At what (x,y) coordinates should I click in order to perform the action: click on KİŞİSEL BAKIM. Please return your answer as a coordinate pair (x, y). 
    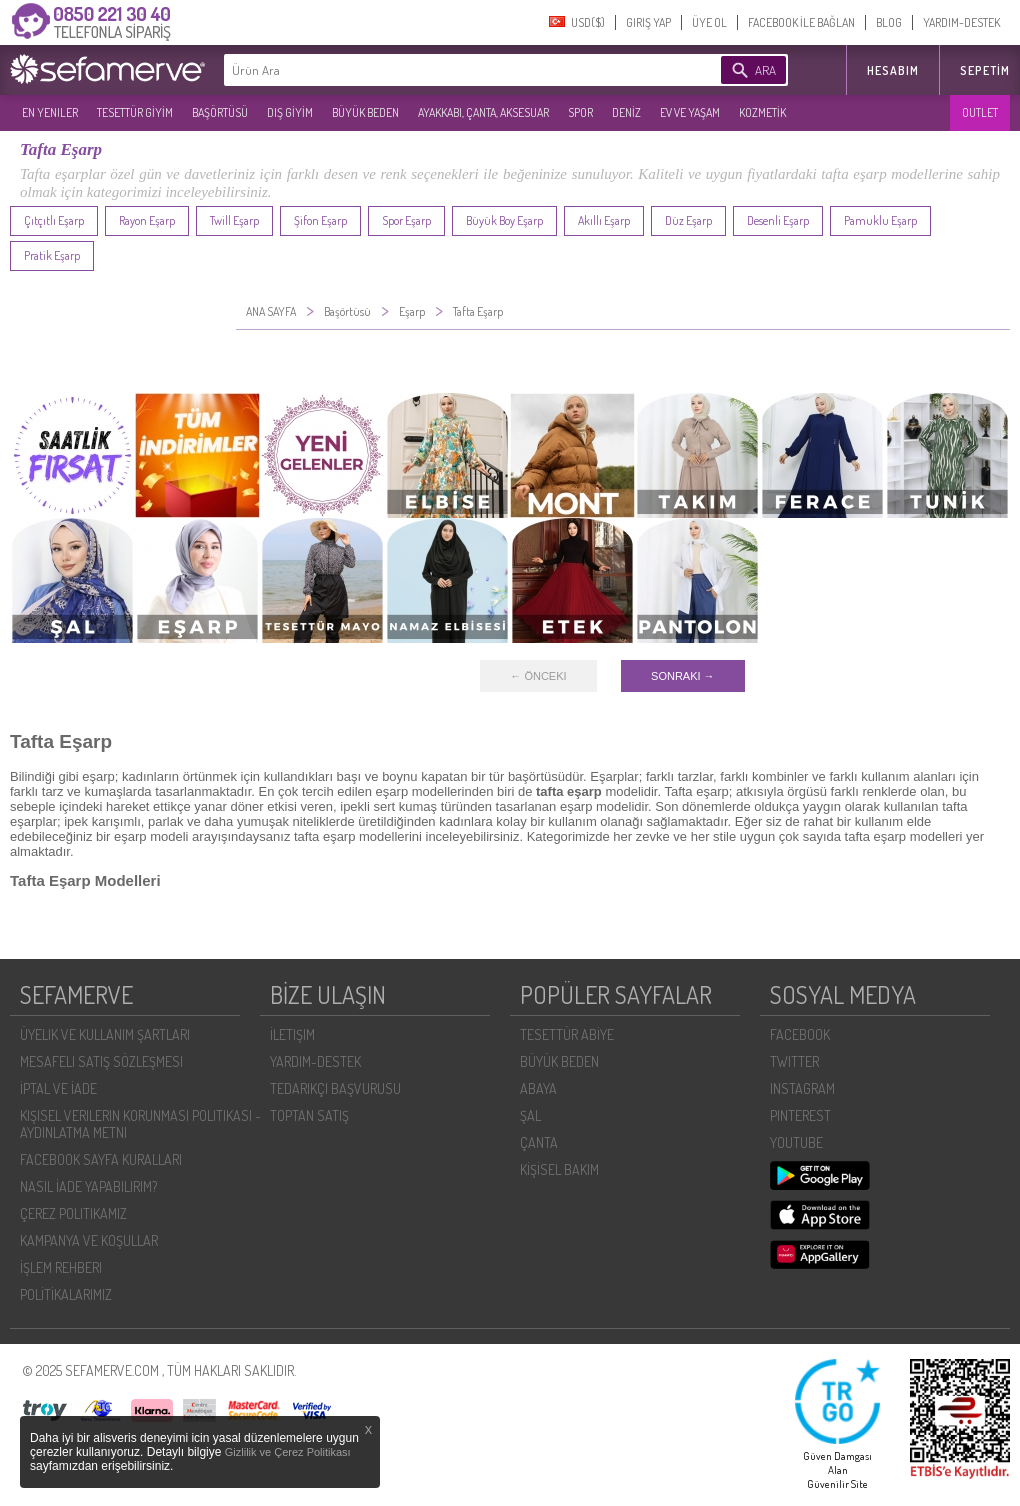
    Looking at the image, I should click on (559, 1169).